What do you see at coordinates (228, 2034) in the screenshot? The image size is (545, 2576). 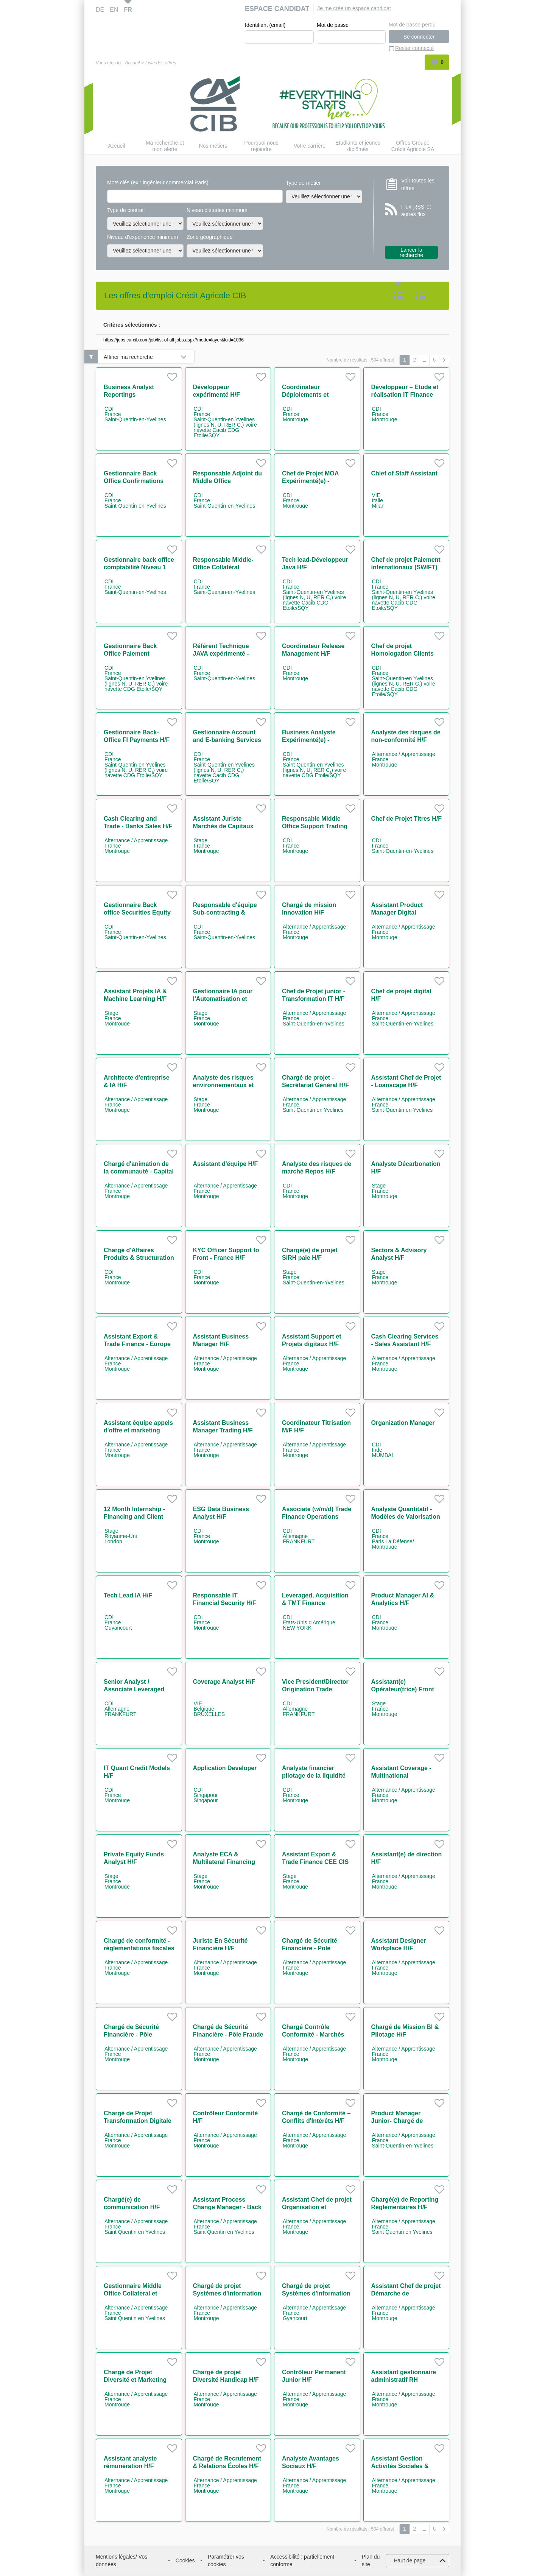 I see `Chargé de Sécurité Financière - Pôle Fraude et Corruption H/F` at bounding box center [228, 2034].